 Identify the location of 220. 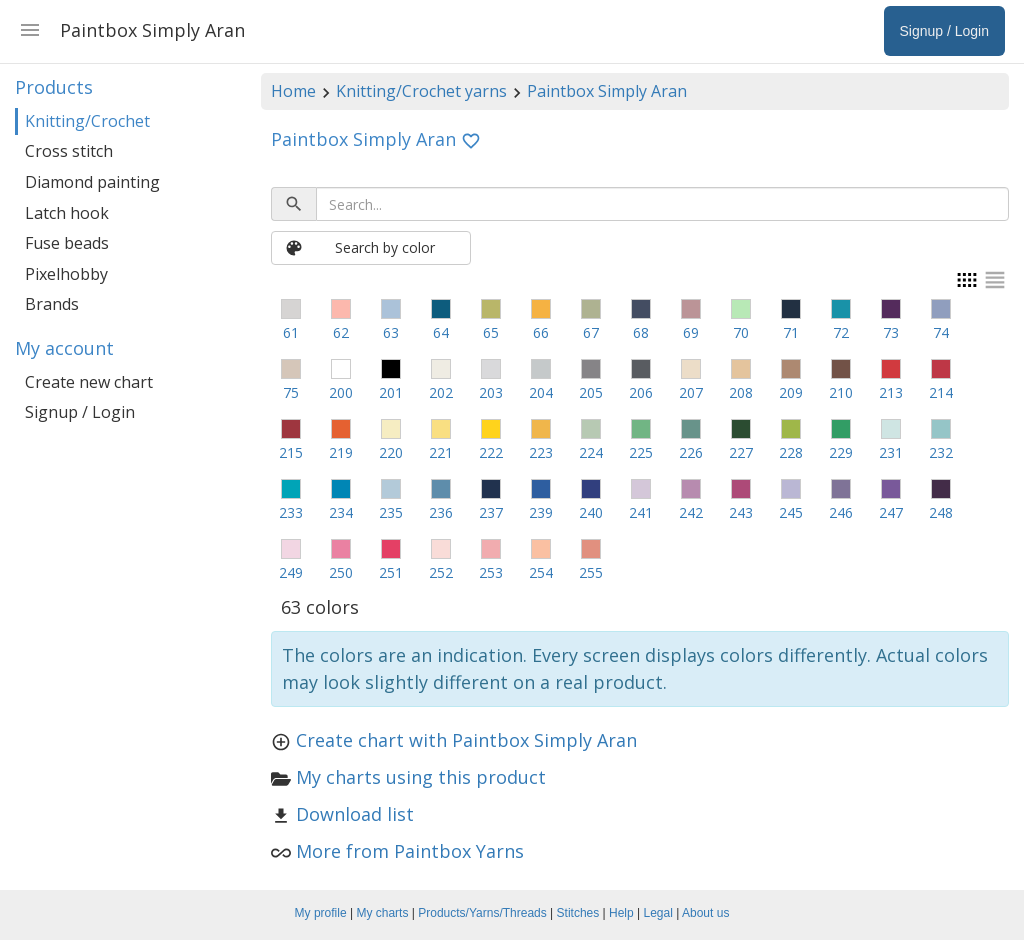
(391, 452).